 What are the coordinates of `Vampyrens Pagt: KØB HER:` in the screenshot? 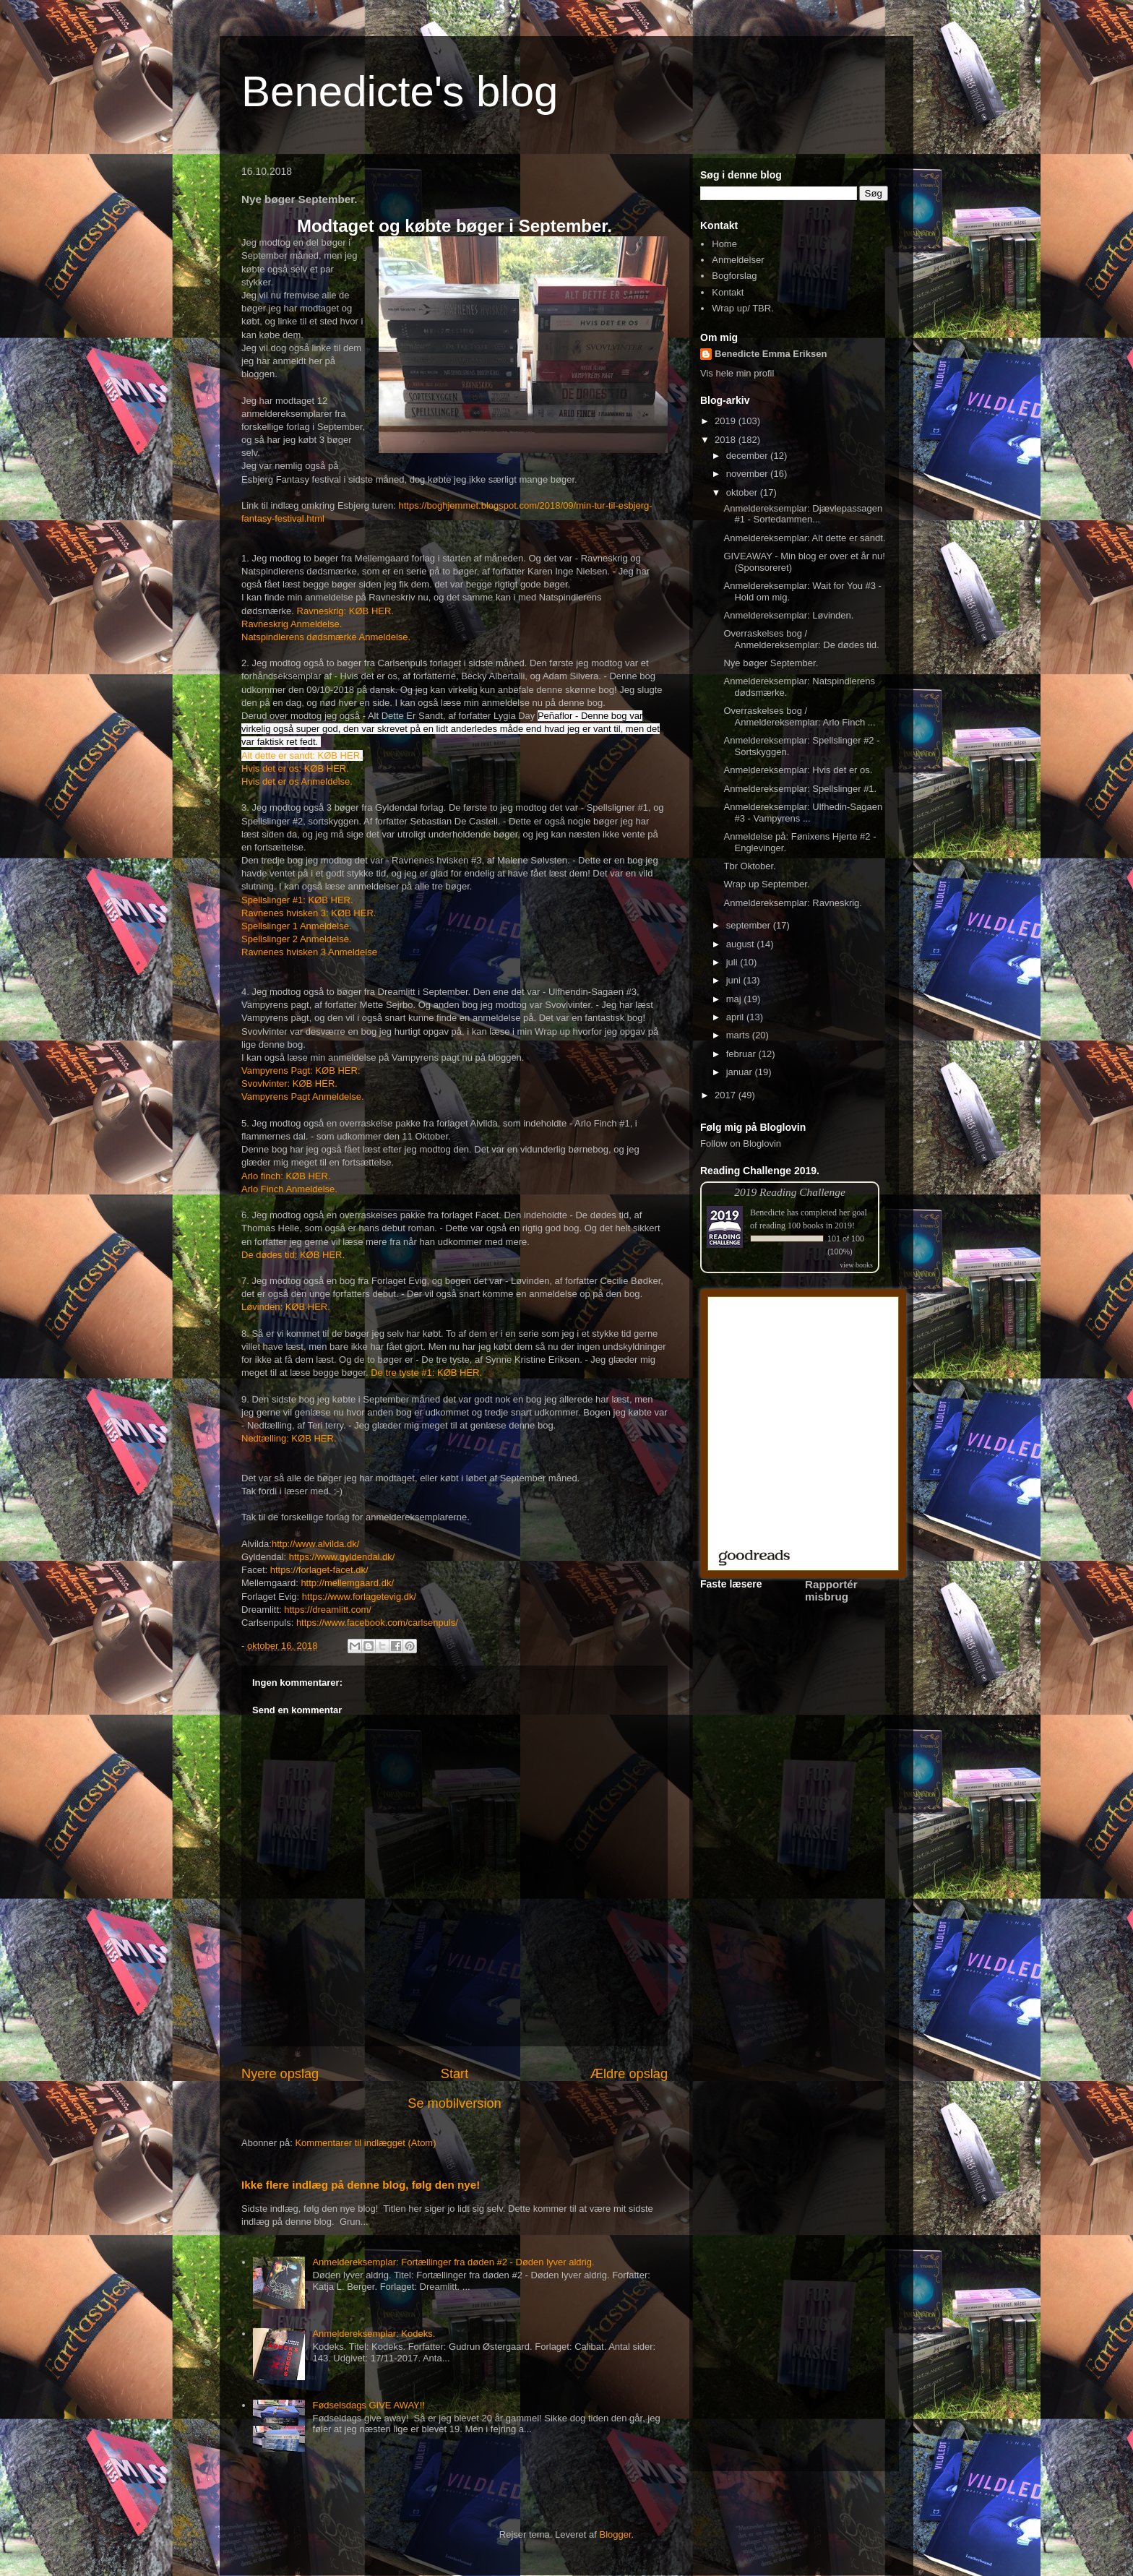 It's located at (301, 1070).